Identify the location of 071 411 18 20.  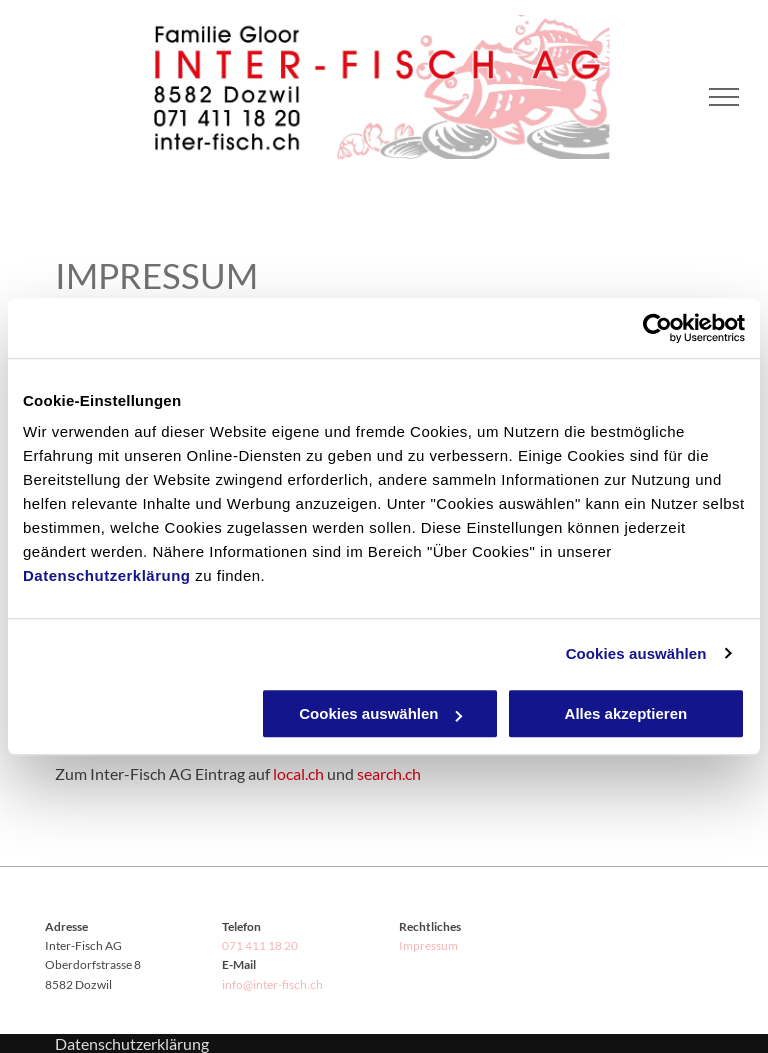
(260, 945).